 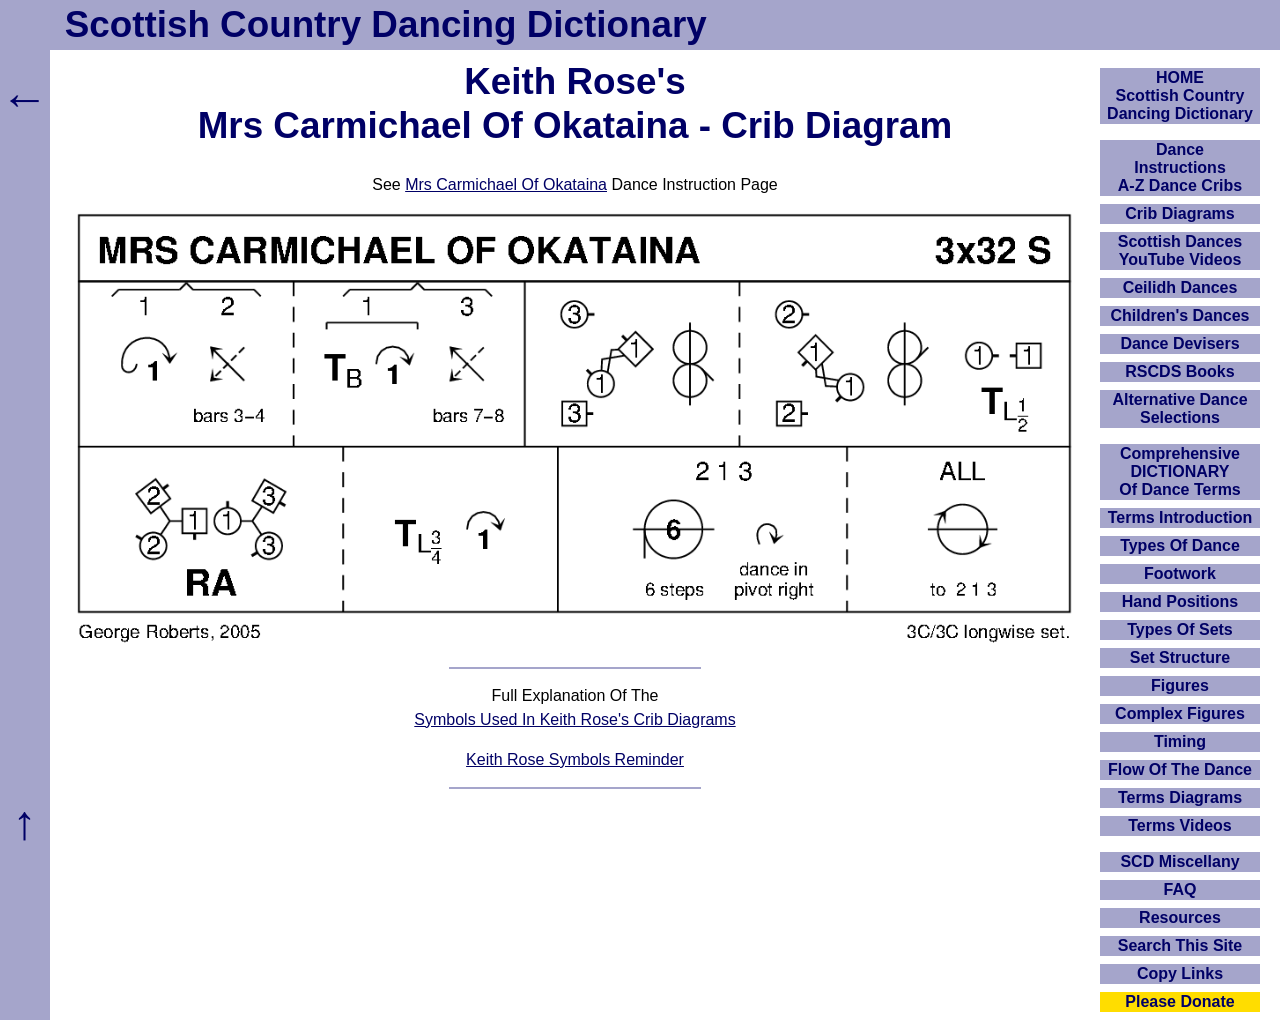 I want to click on Footwork, so click(x=1180, y=573).